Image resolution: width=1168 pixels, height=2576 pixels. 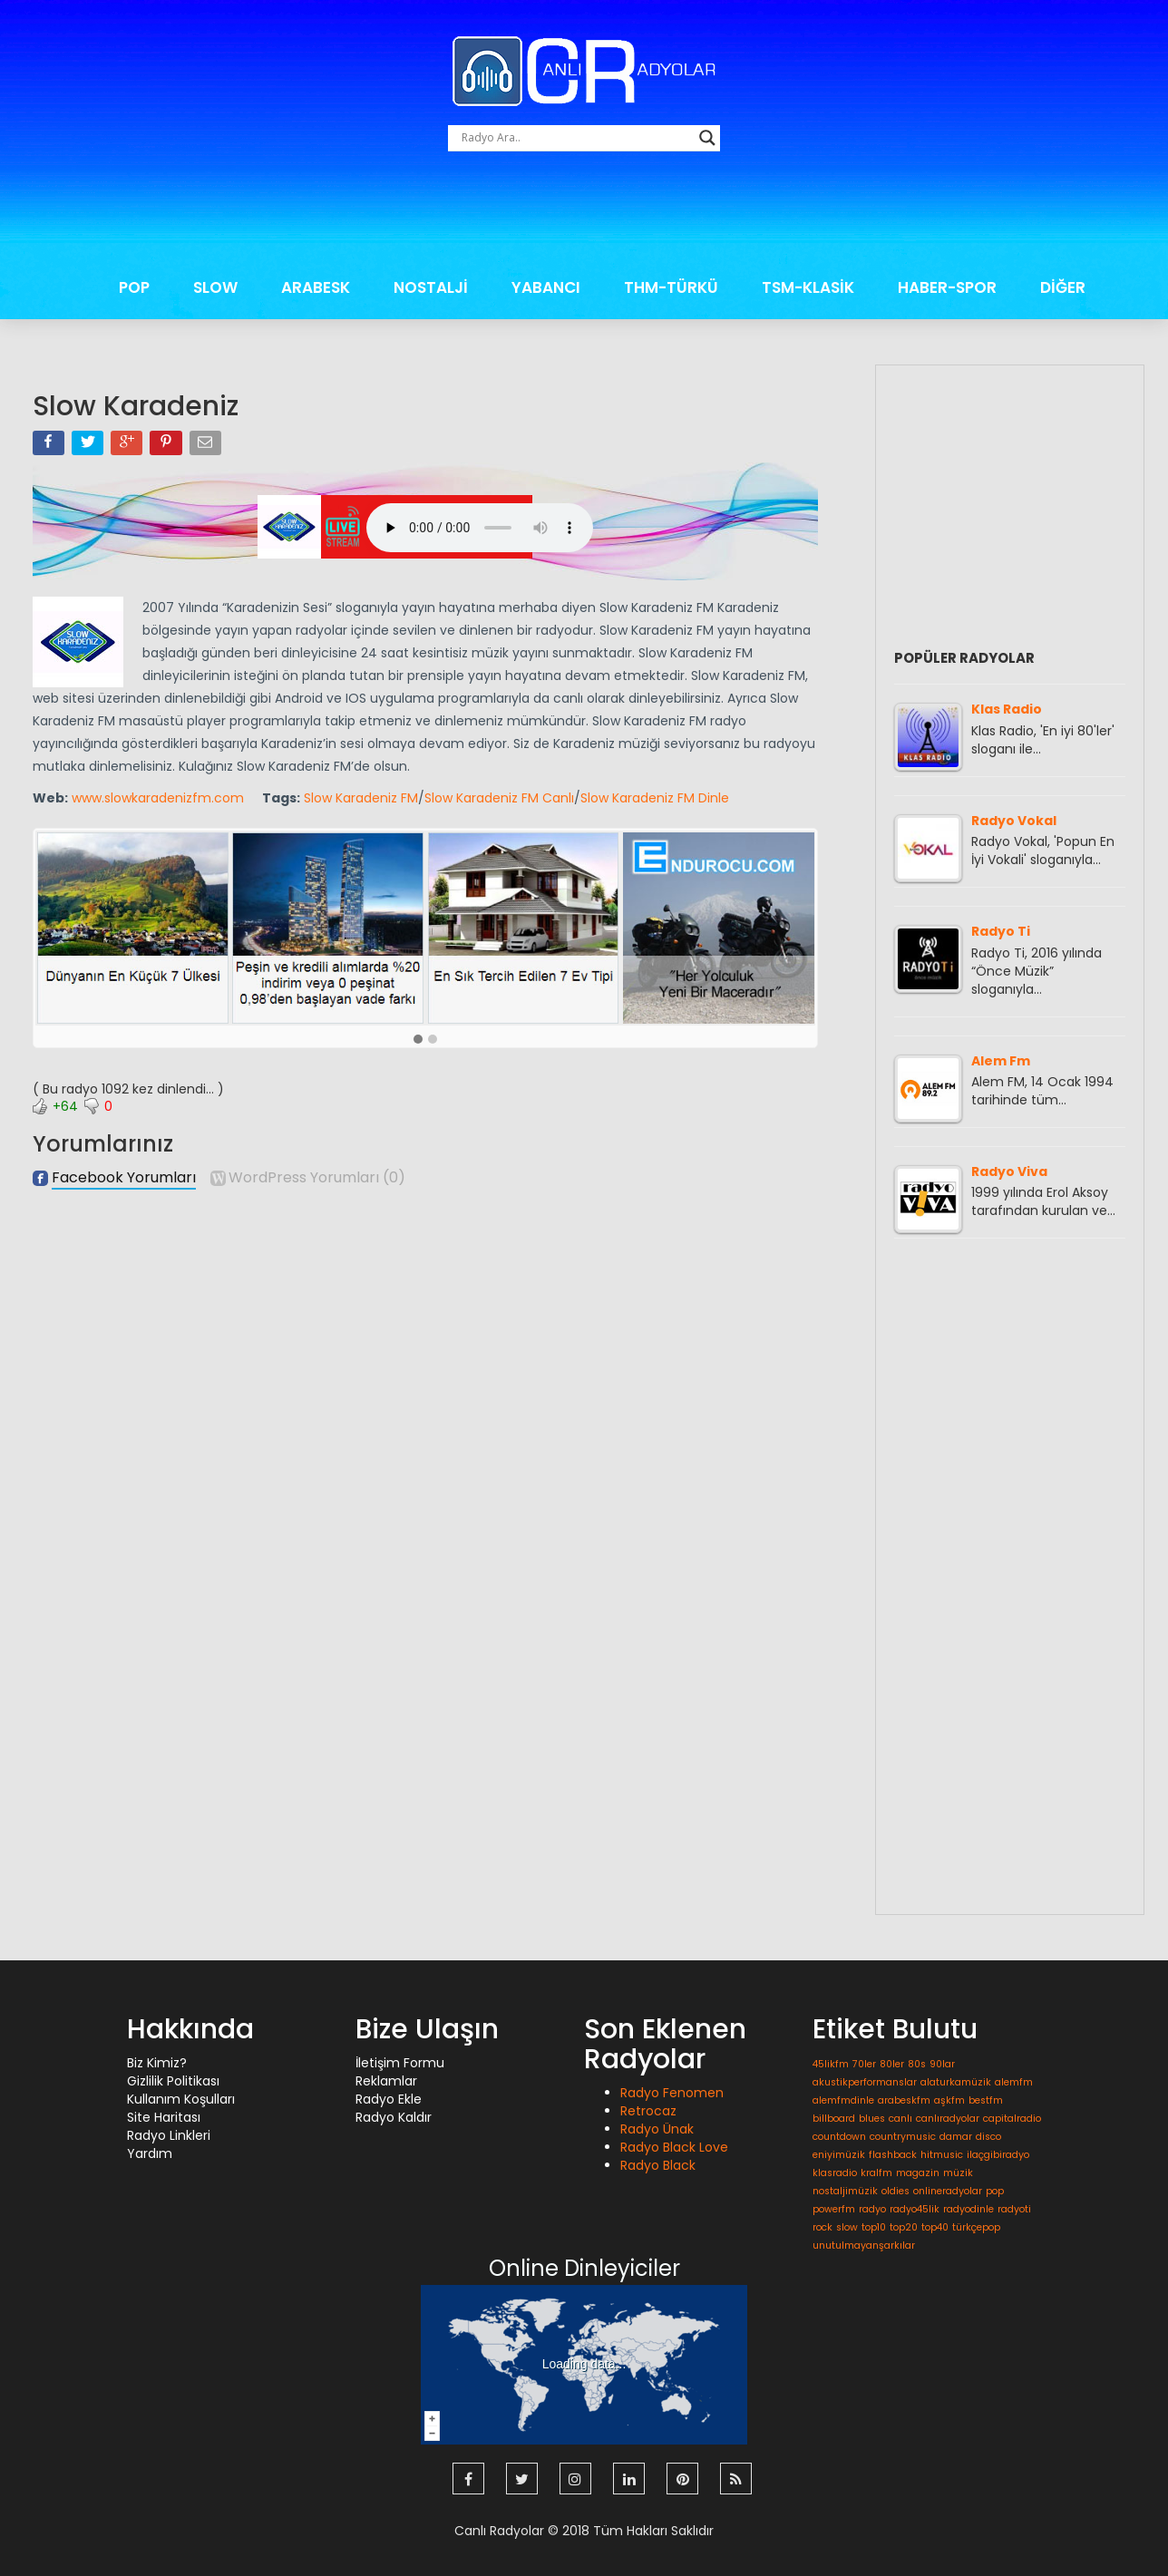 I want to click on klasradio [klasradio (1 öge)], so click(x=835, y=2173).